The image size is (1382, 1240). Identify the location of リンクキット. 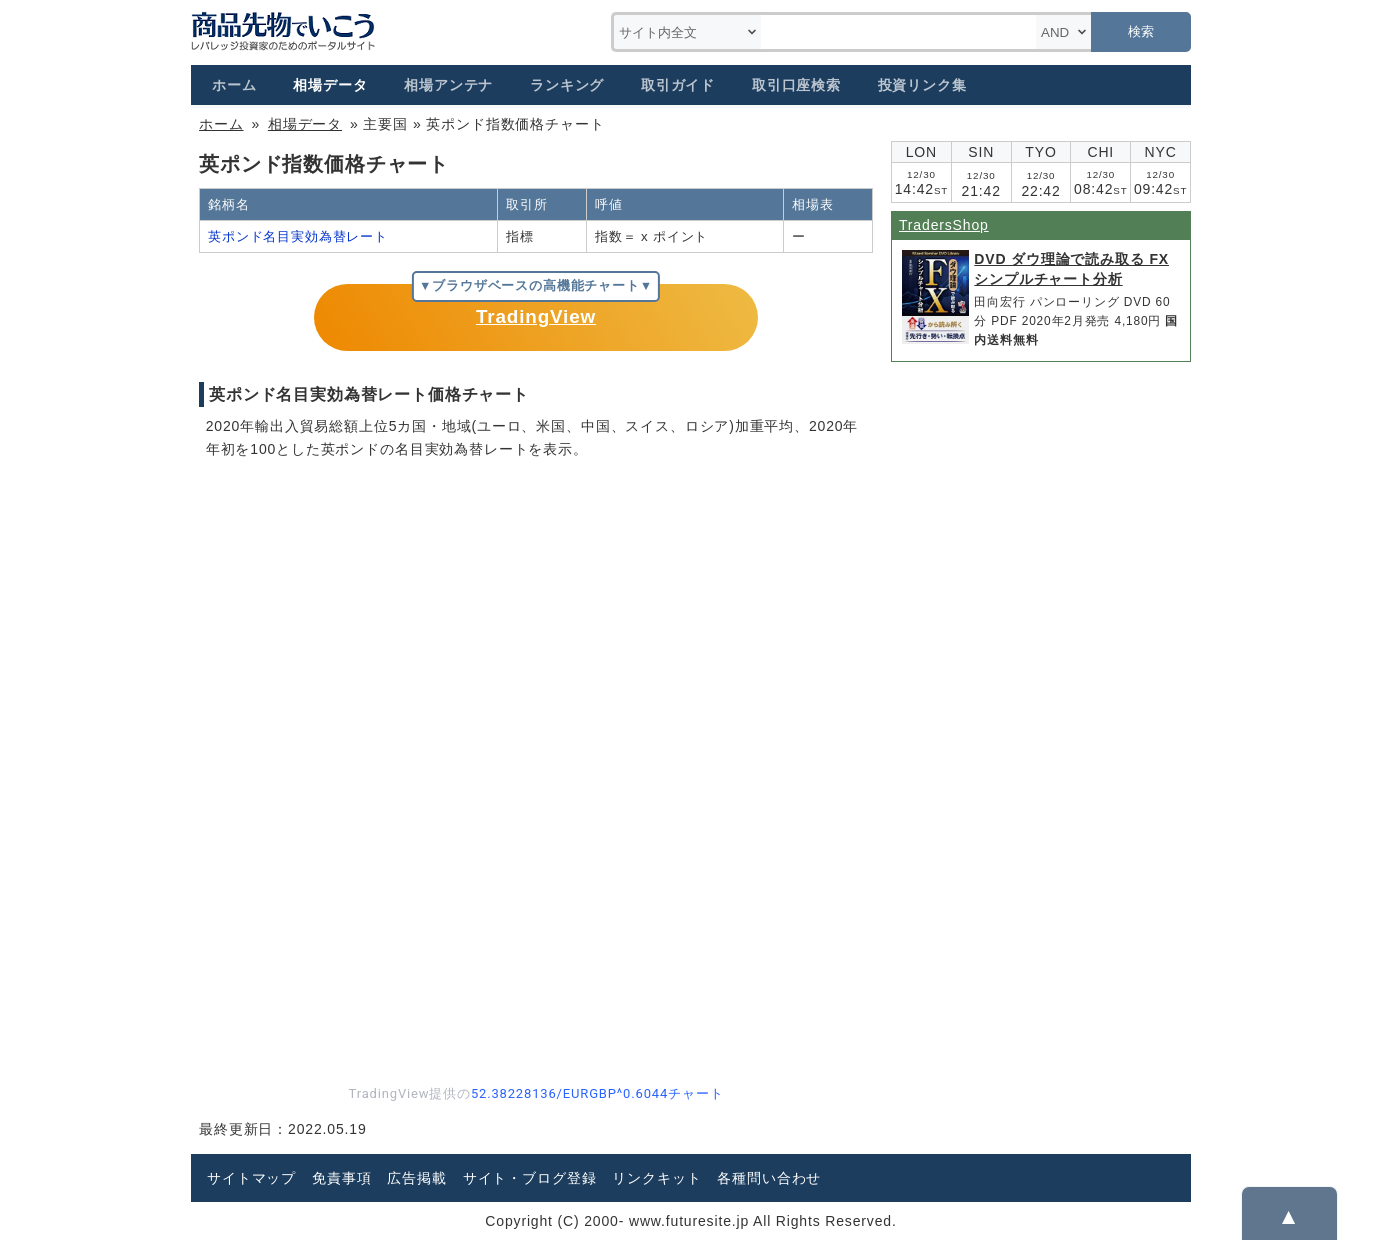
(656, 1178).